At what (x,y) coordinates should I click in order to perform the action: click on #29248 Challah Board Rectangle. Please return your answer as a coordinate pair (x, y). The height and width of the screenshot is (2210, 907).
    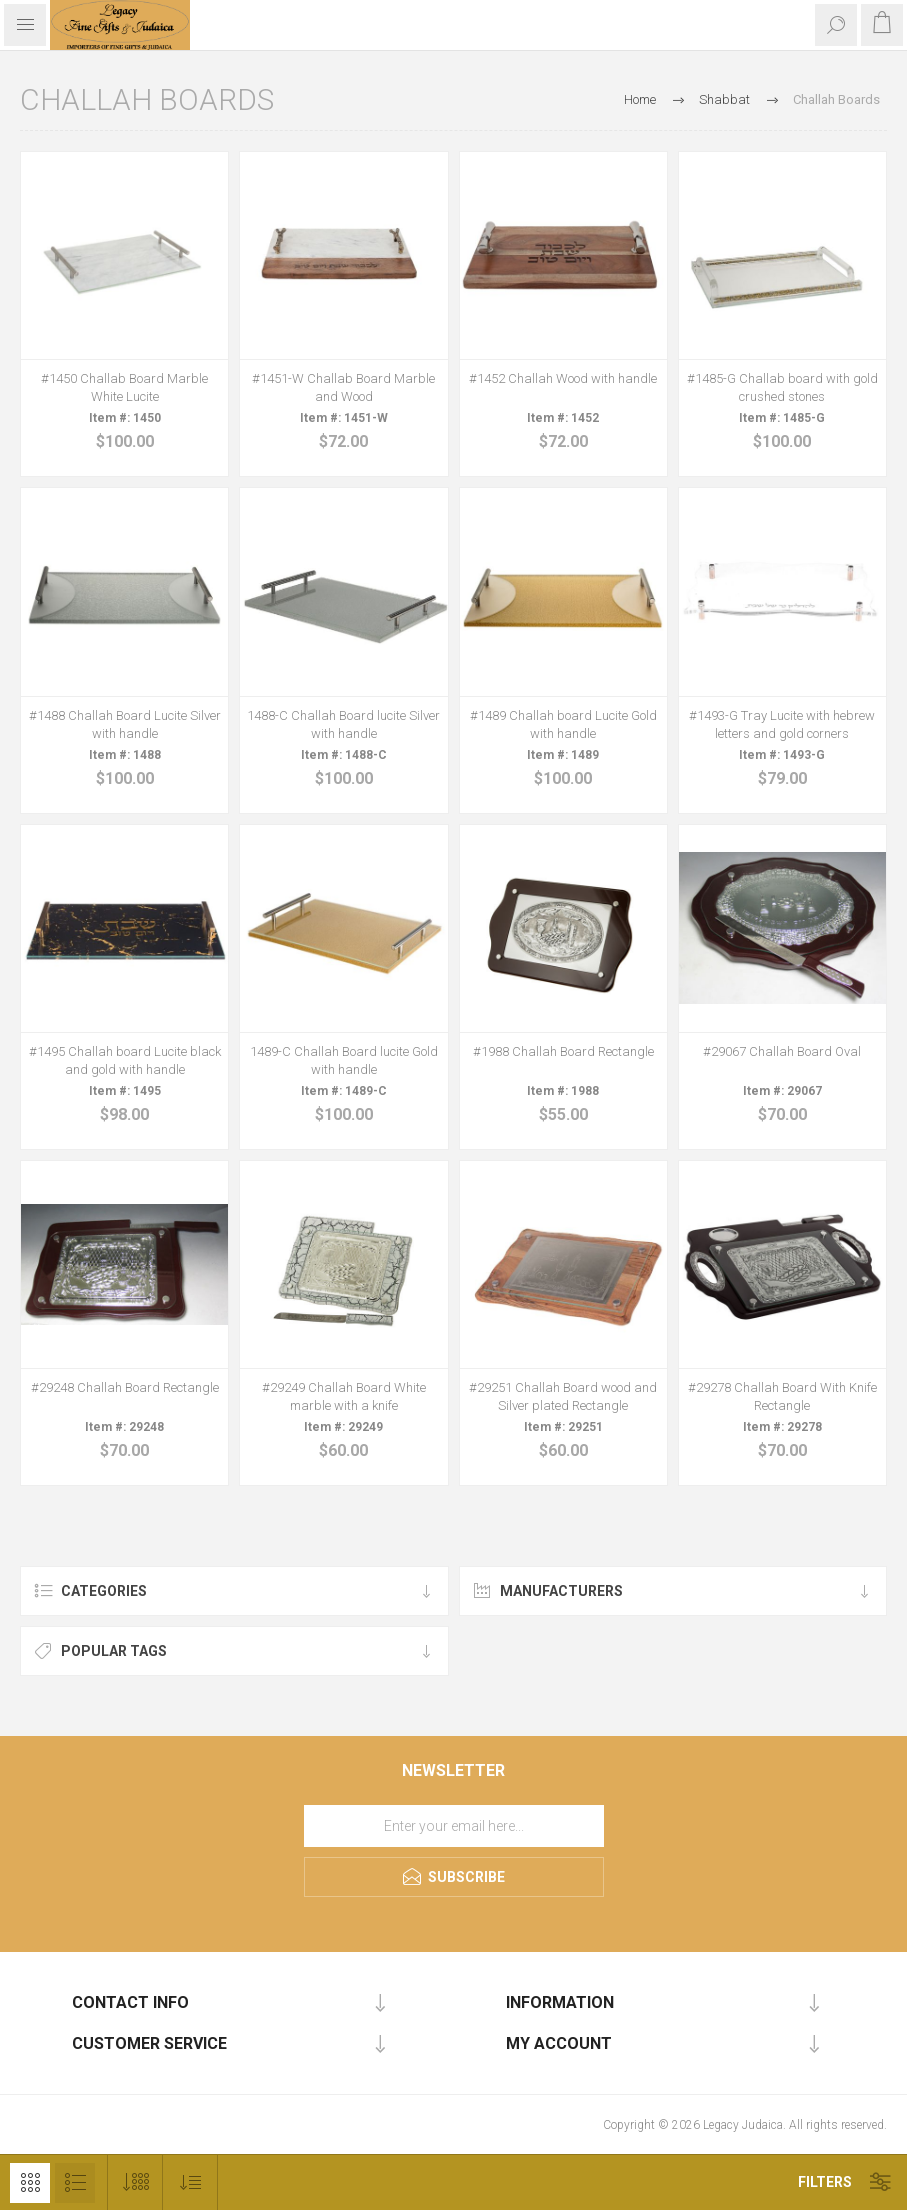
    Looking at the image, I should click on (125, 1387).